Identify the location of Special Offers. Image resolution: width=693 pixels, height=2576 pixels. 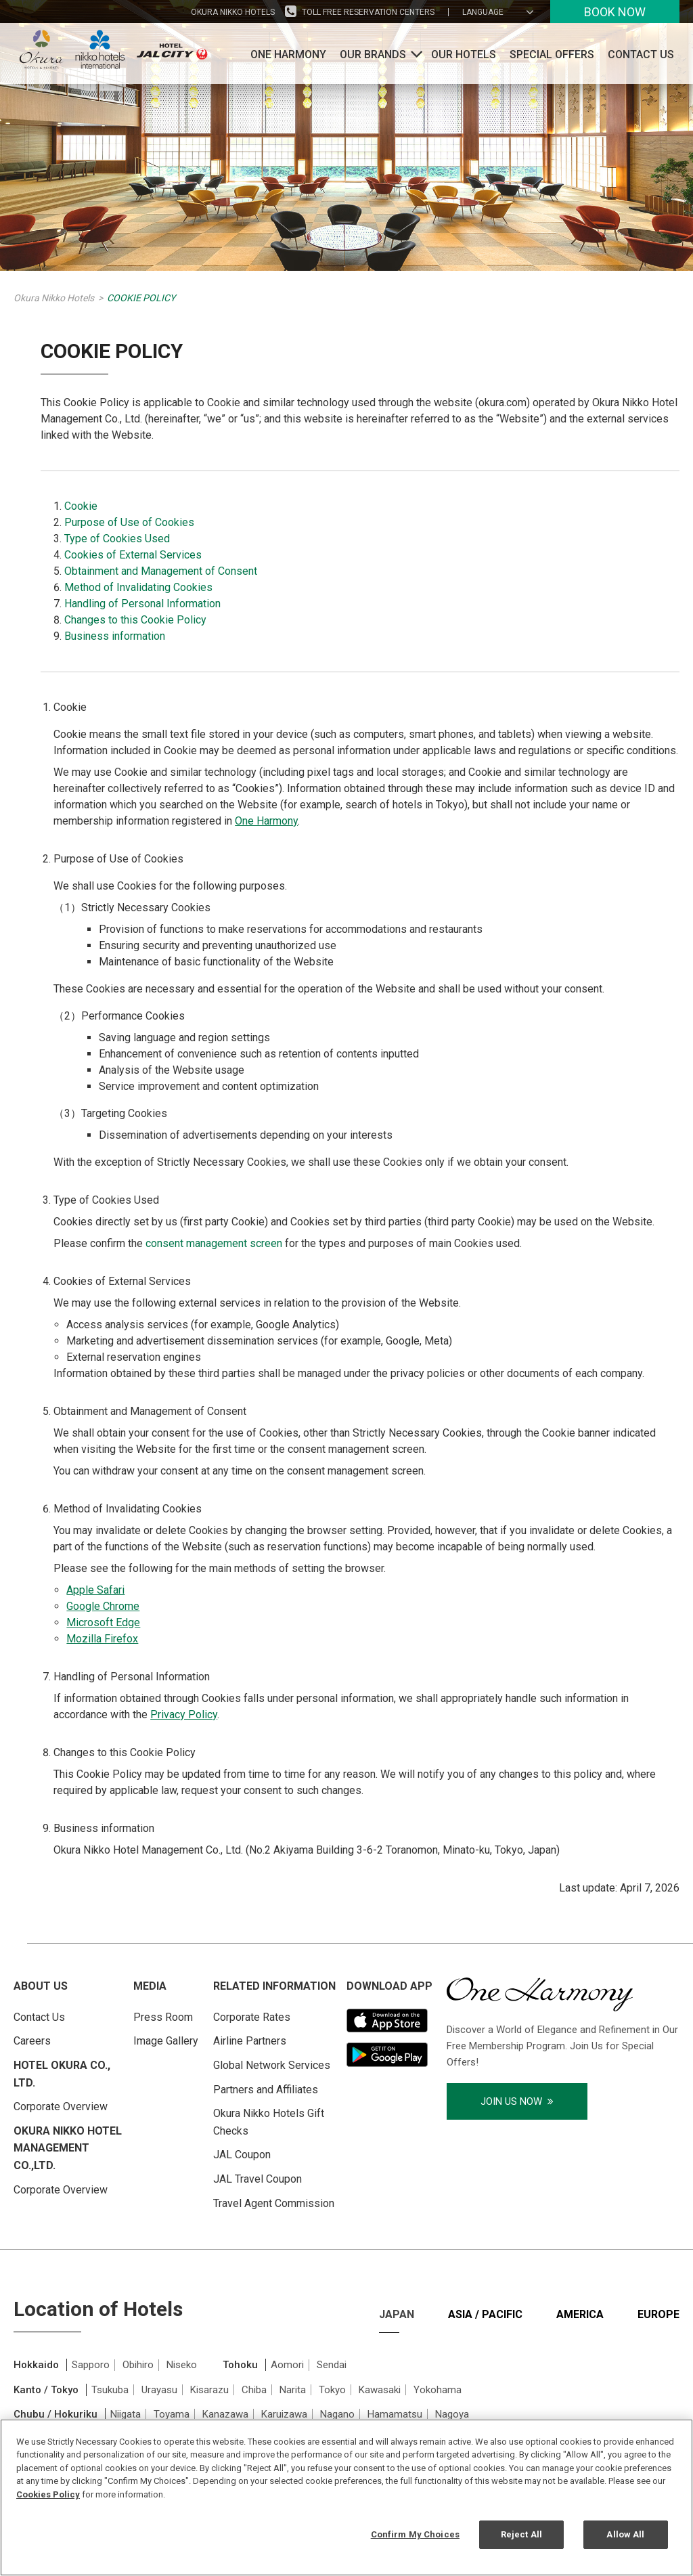
(552, 54).